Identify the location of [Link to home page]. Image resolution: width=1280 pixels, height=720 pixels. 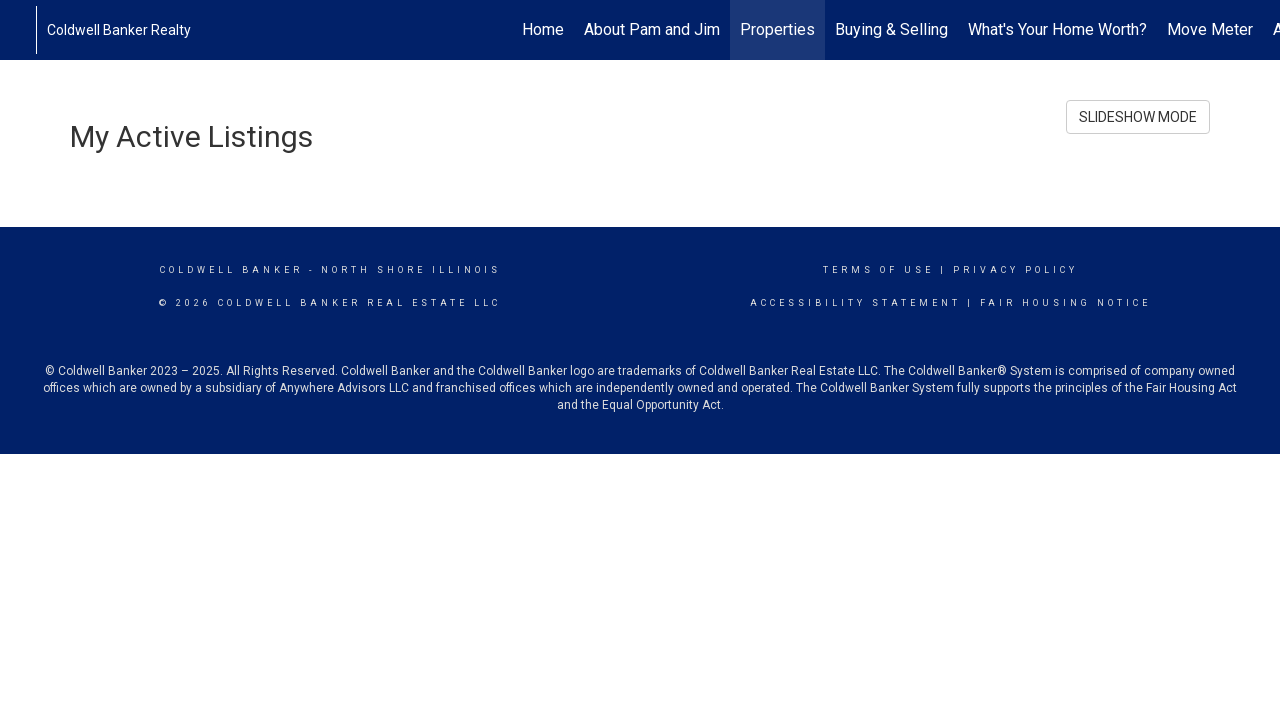
(25, 30).